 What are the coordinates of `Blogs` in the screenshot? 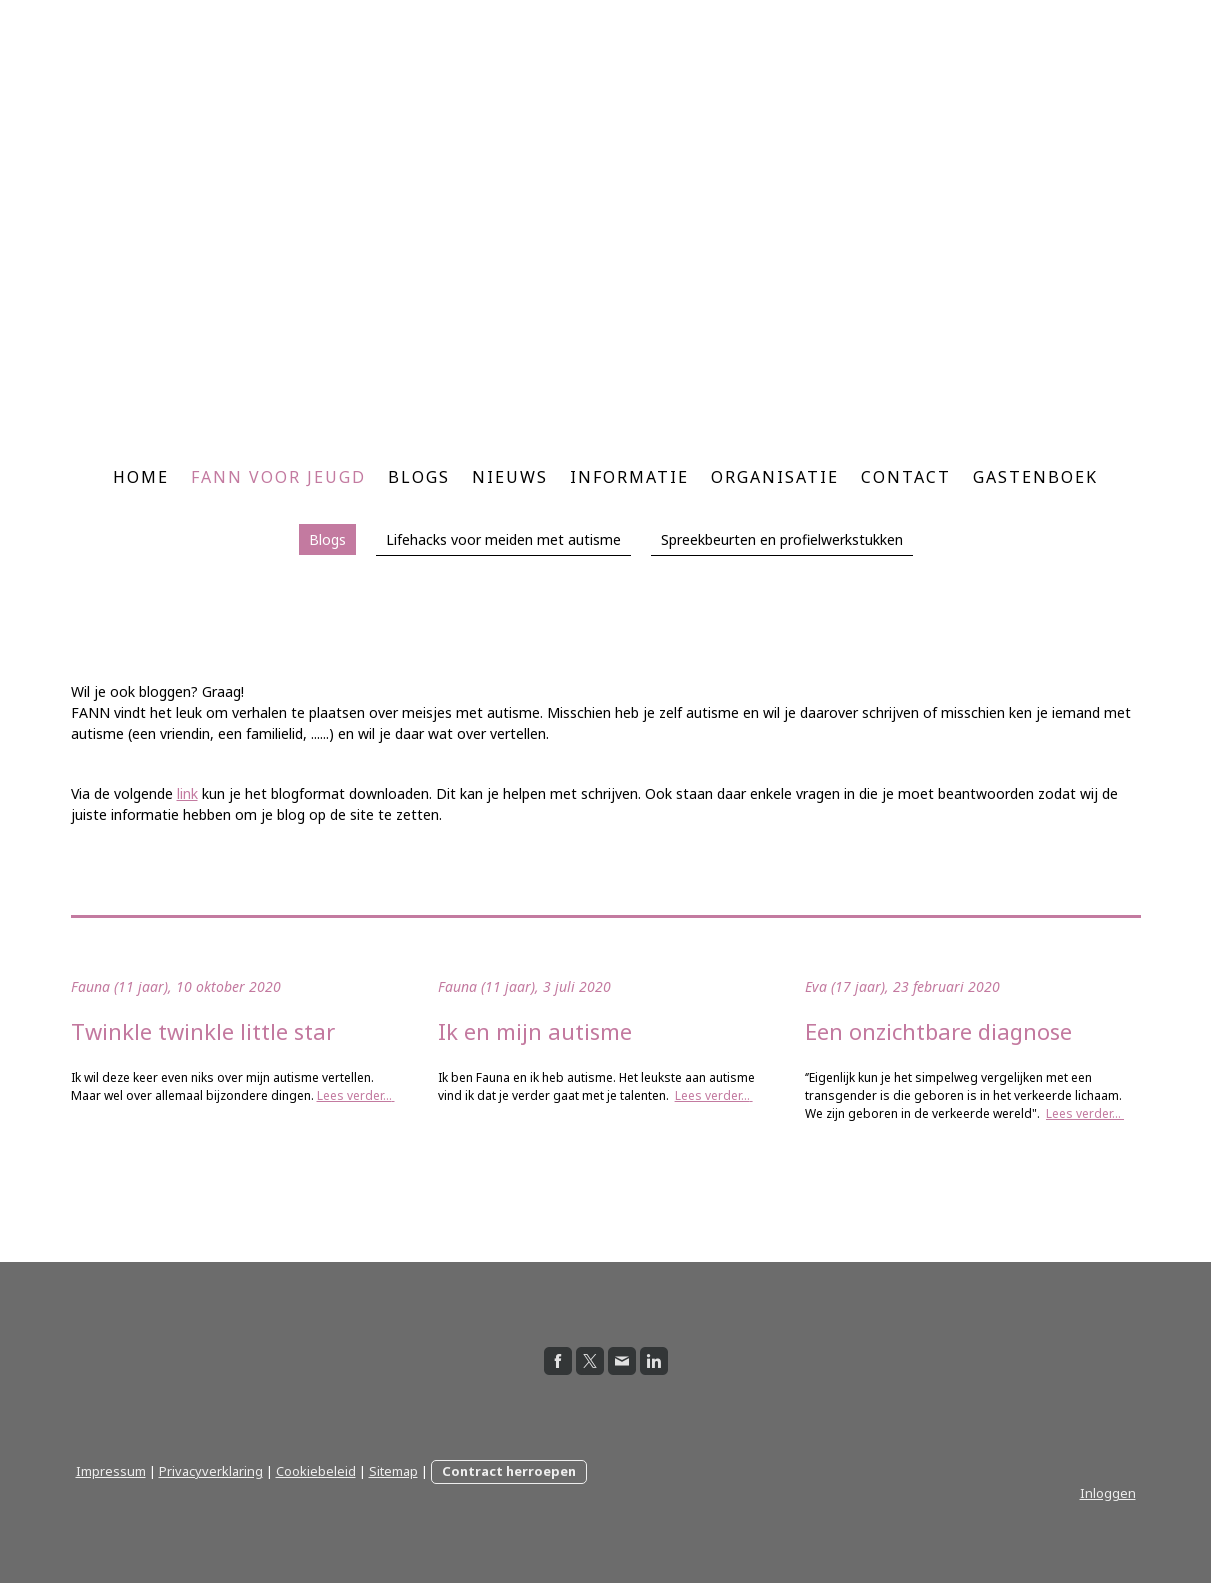 It's located at (419, 477).